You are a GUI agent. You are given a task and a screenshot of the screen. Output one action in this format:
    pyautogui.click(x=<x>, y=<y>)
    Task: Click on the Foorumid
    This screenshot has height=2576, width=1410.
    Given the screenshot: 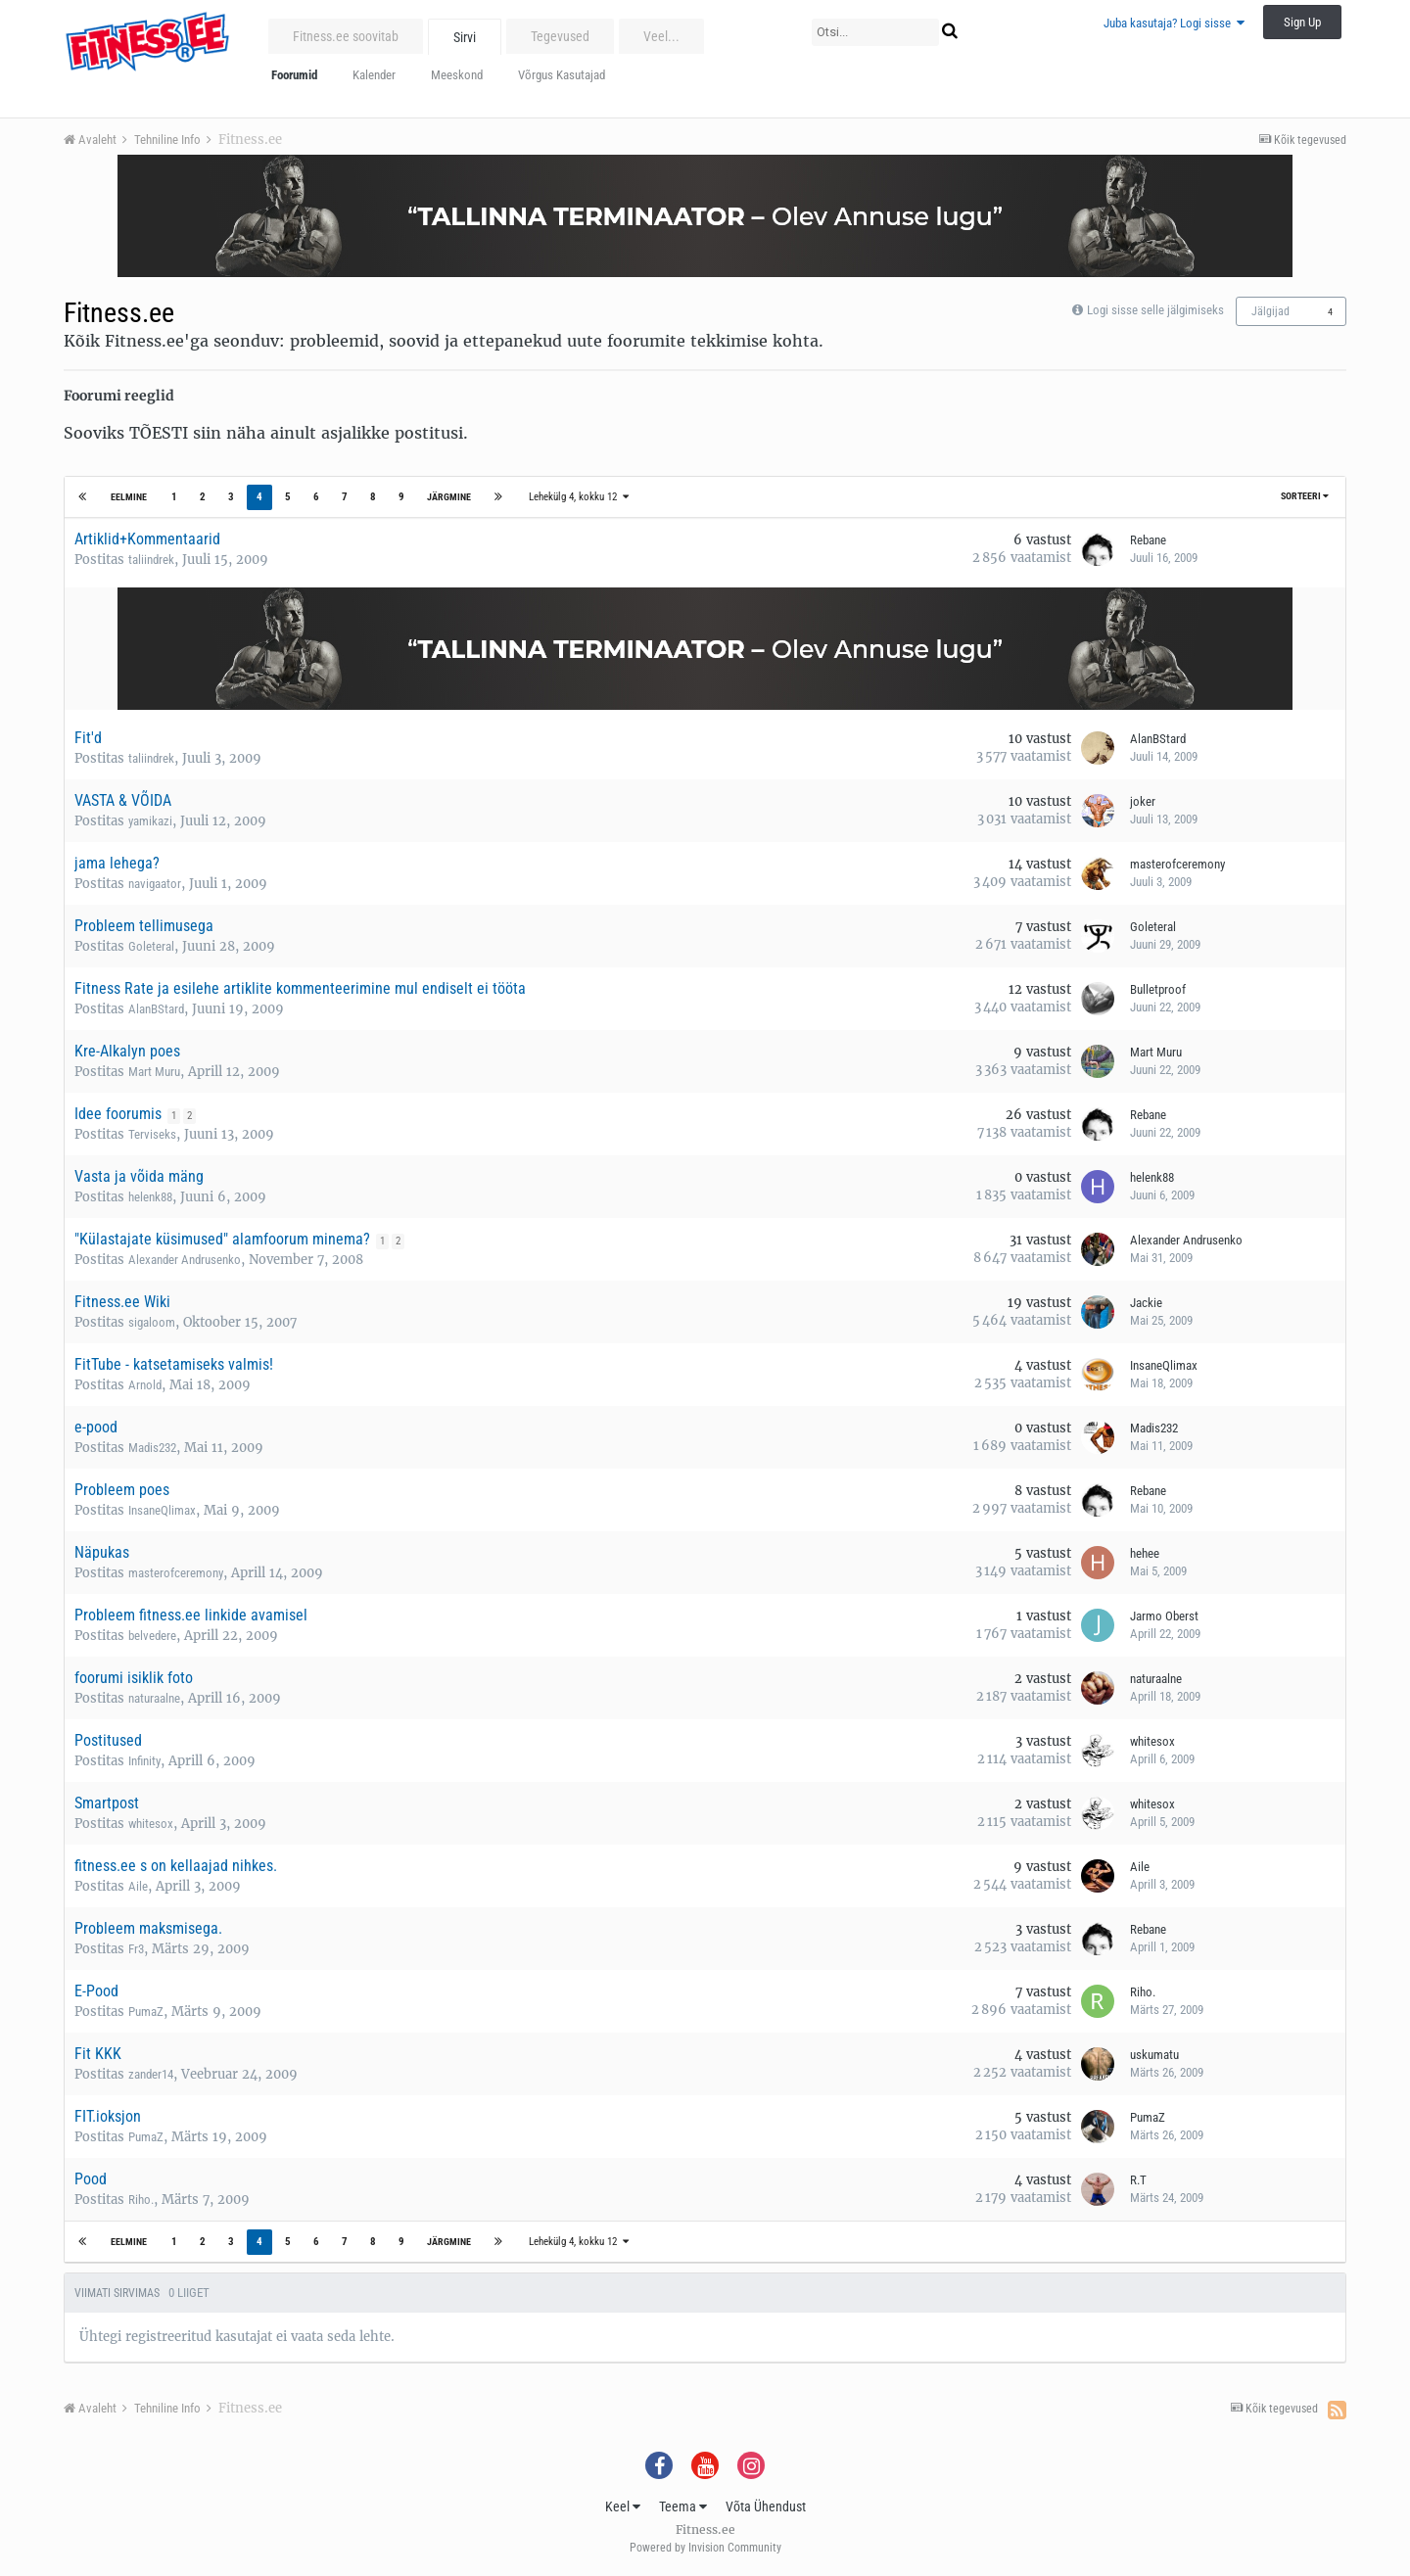 What is the action you would take?
    pyautogui.click(x=294, y=75)
    